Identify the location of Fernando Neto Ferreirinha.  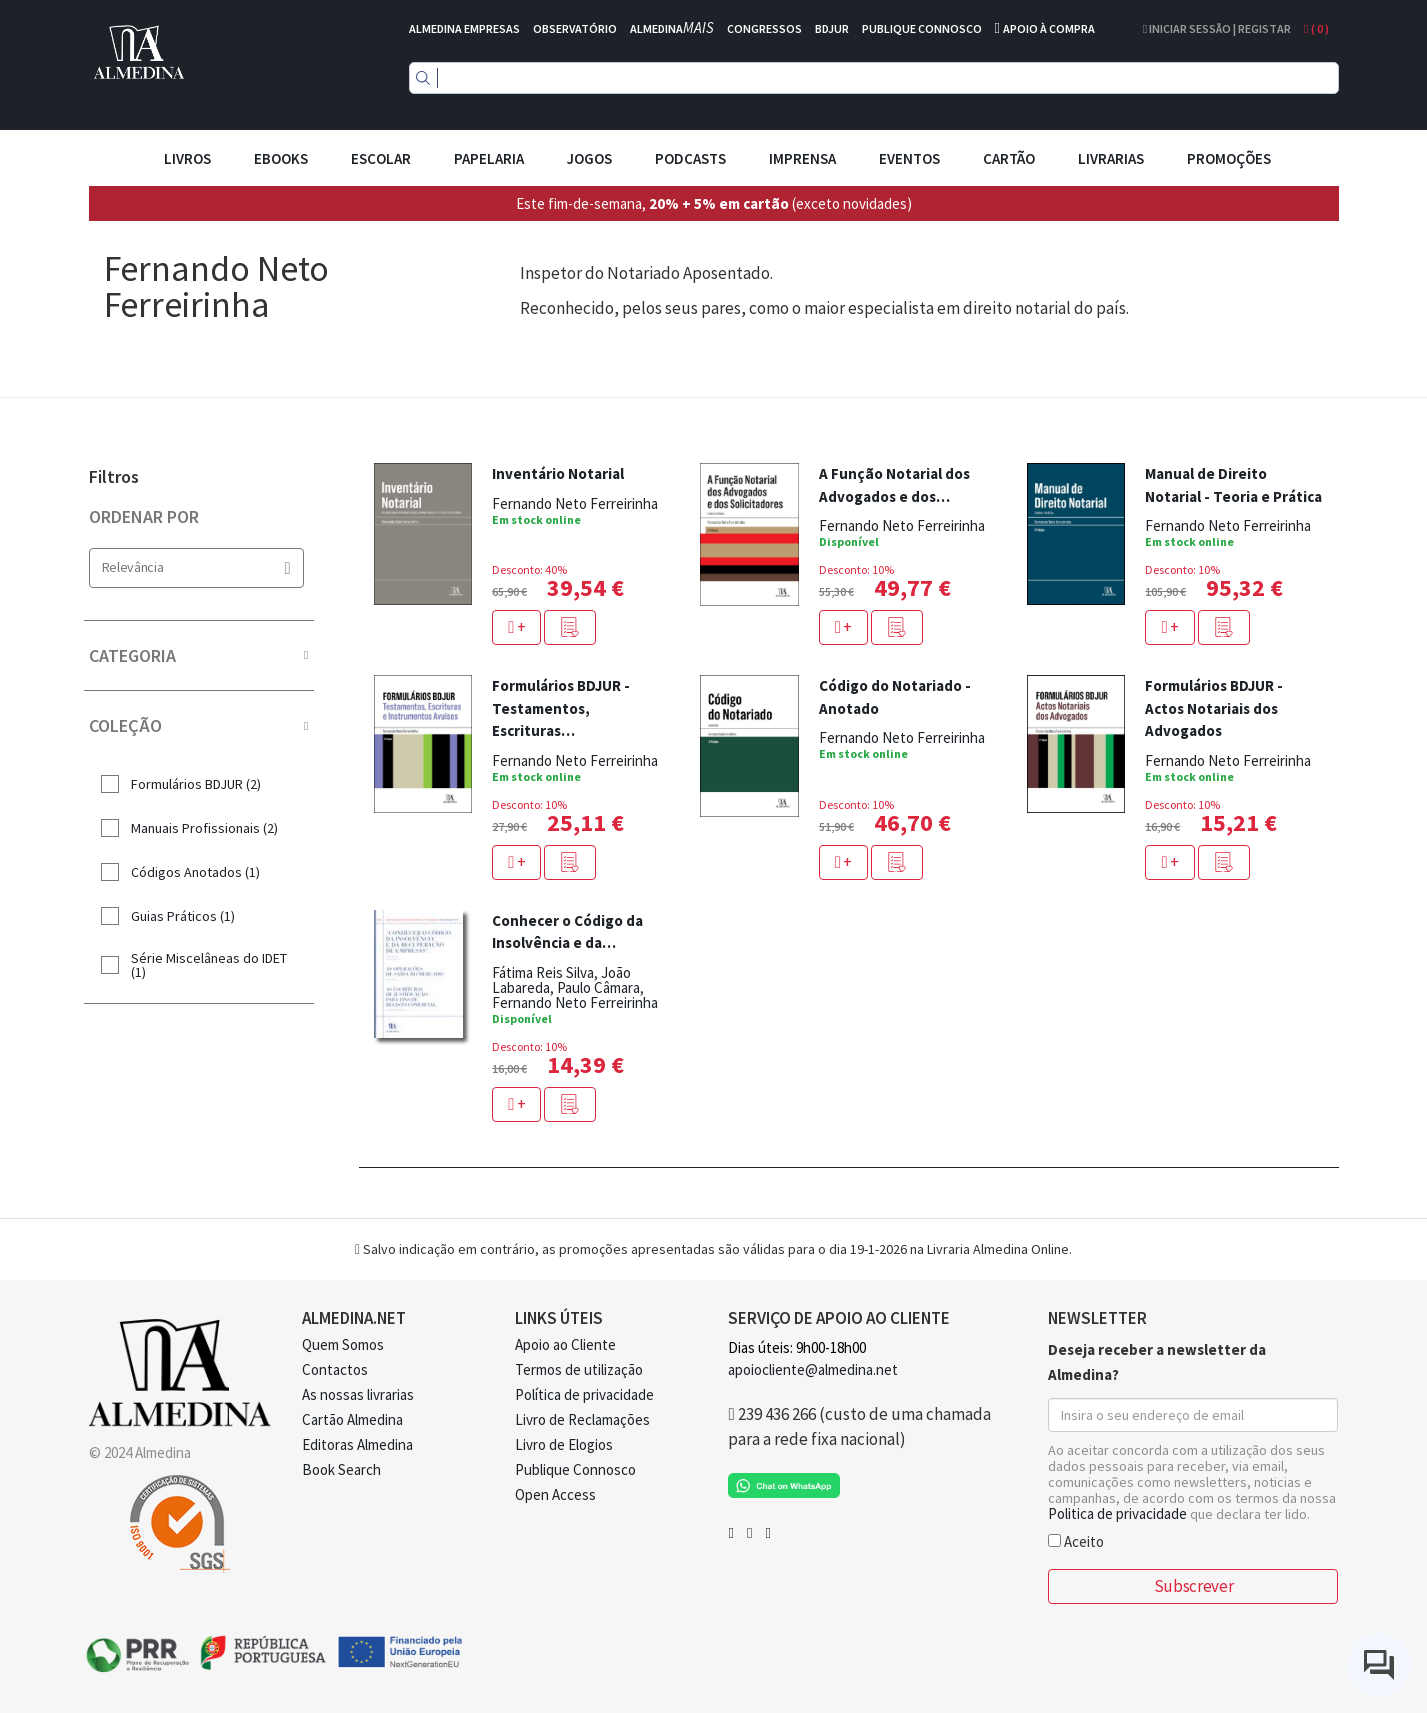
(575, 503).